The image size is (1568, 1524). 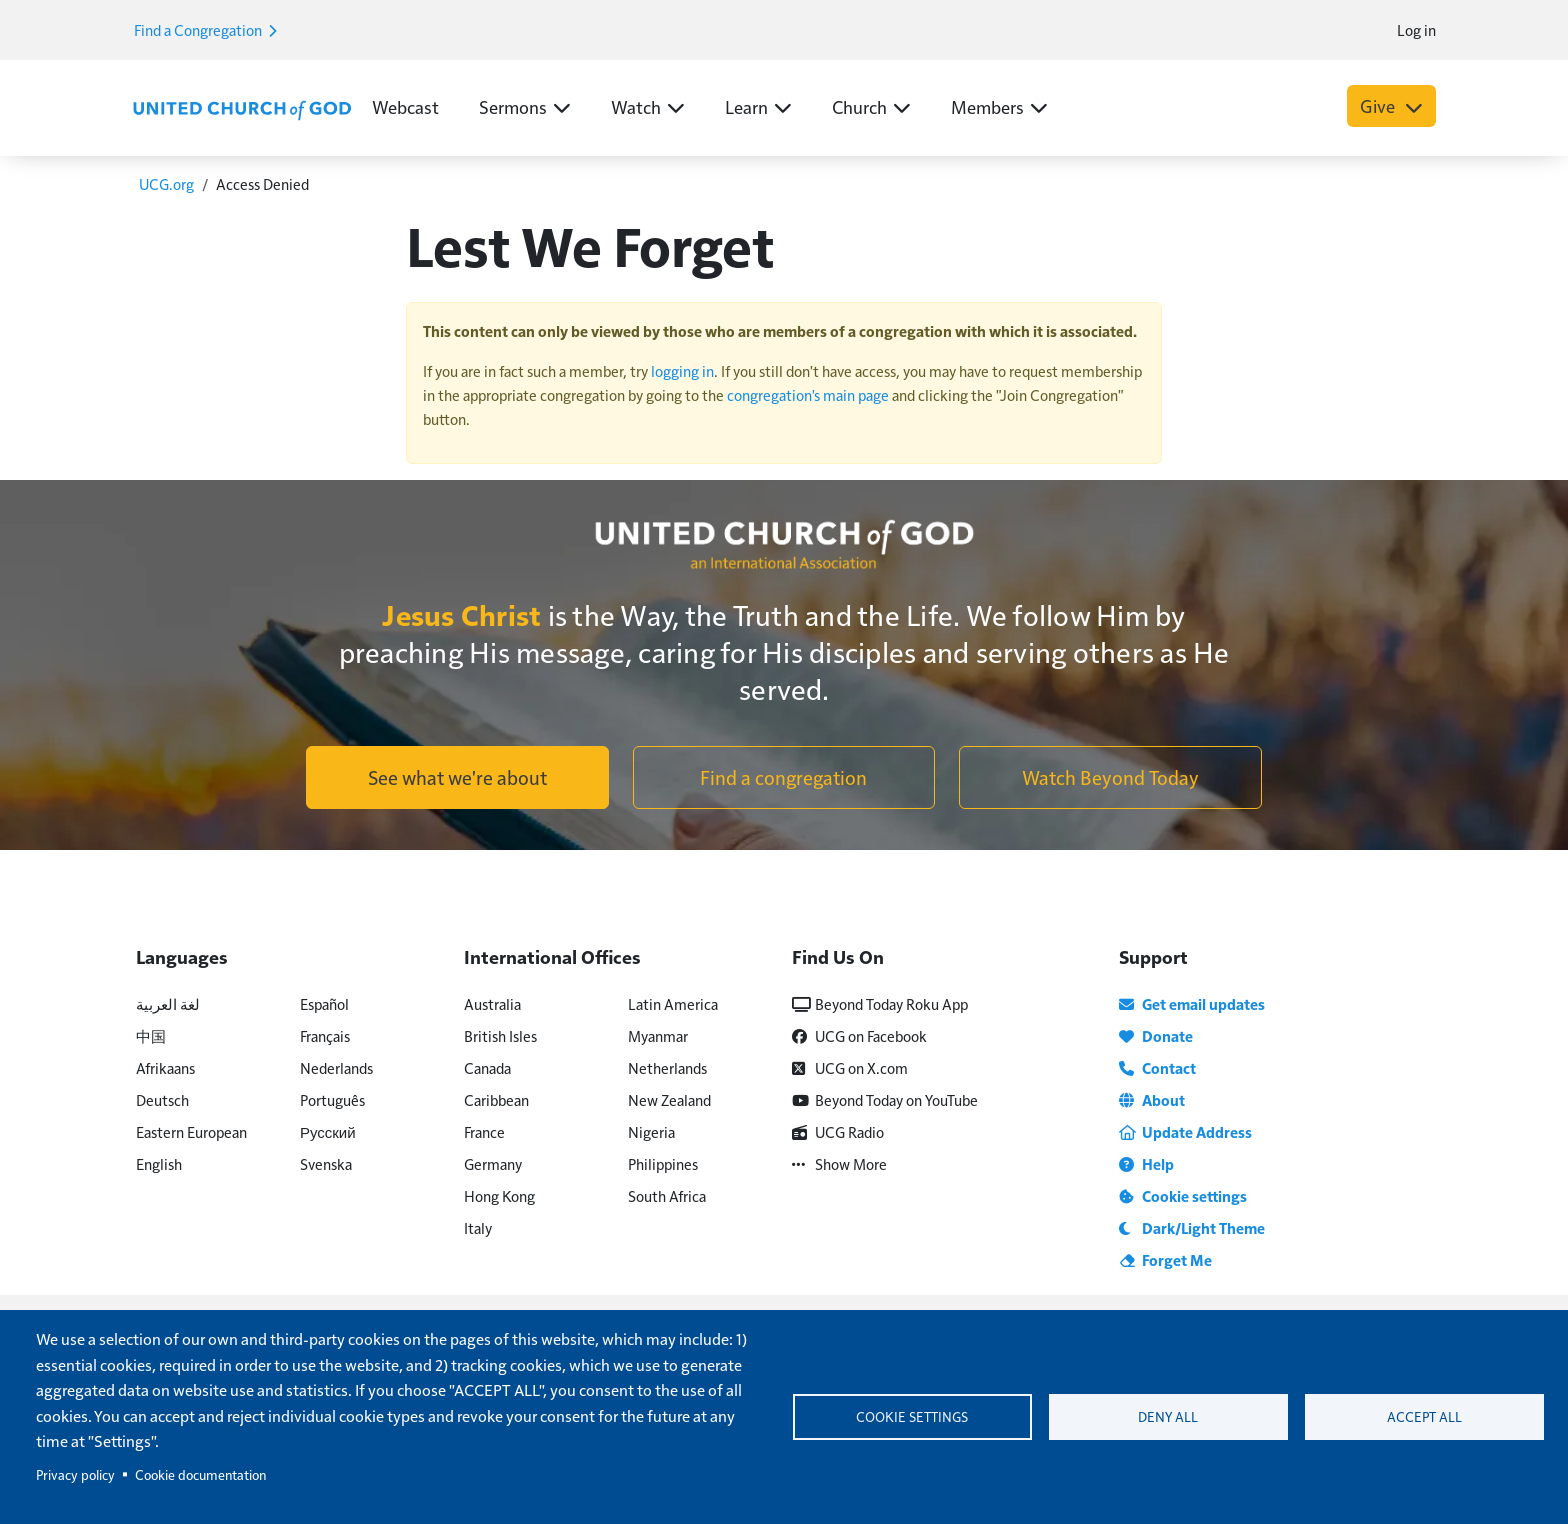 What do you see at coordinates (651, 1131) in the screenshot?
I see `Nigeria` at bounding box center [651, 1131].